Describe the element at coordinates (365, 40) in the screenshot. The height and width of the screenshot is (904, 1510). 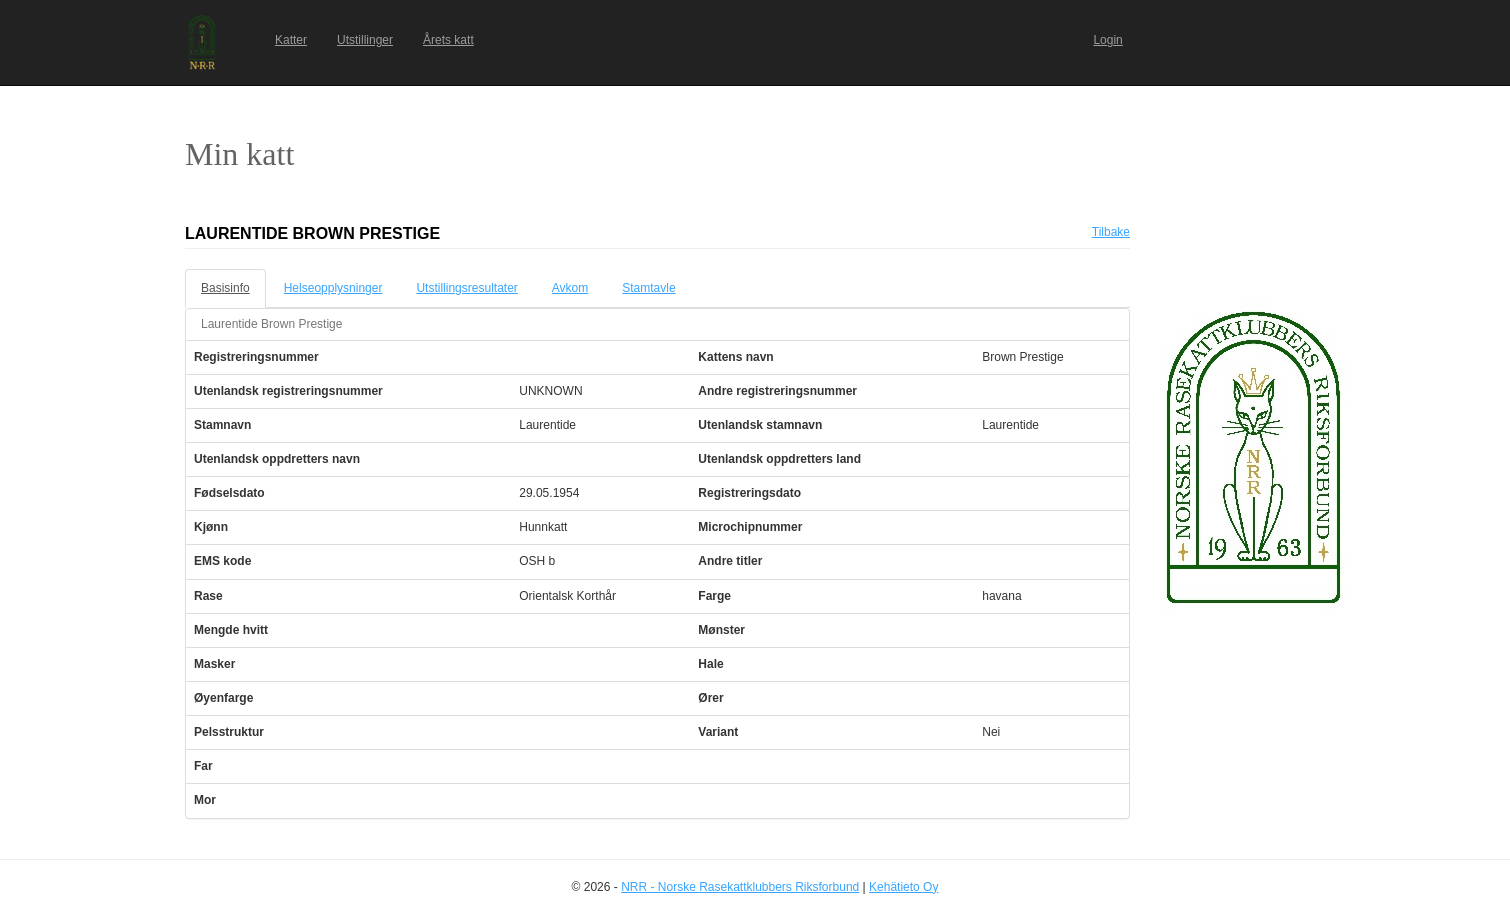
I see `Utstillinger` at that location.